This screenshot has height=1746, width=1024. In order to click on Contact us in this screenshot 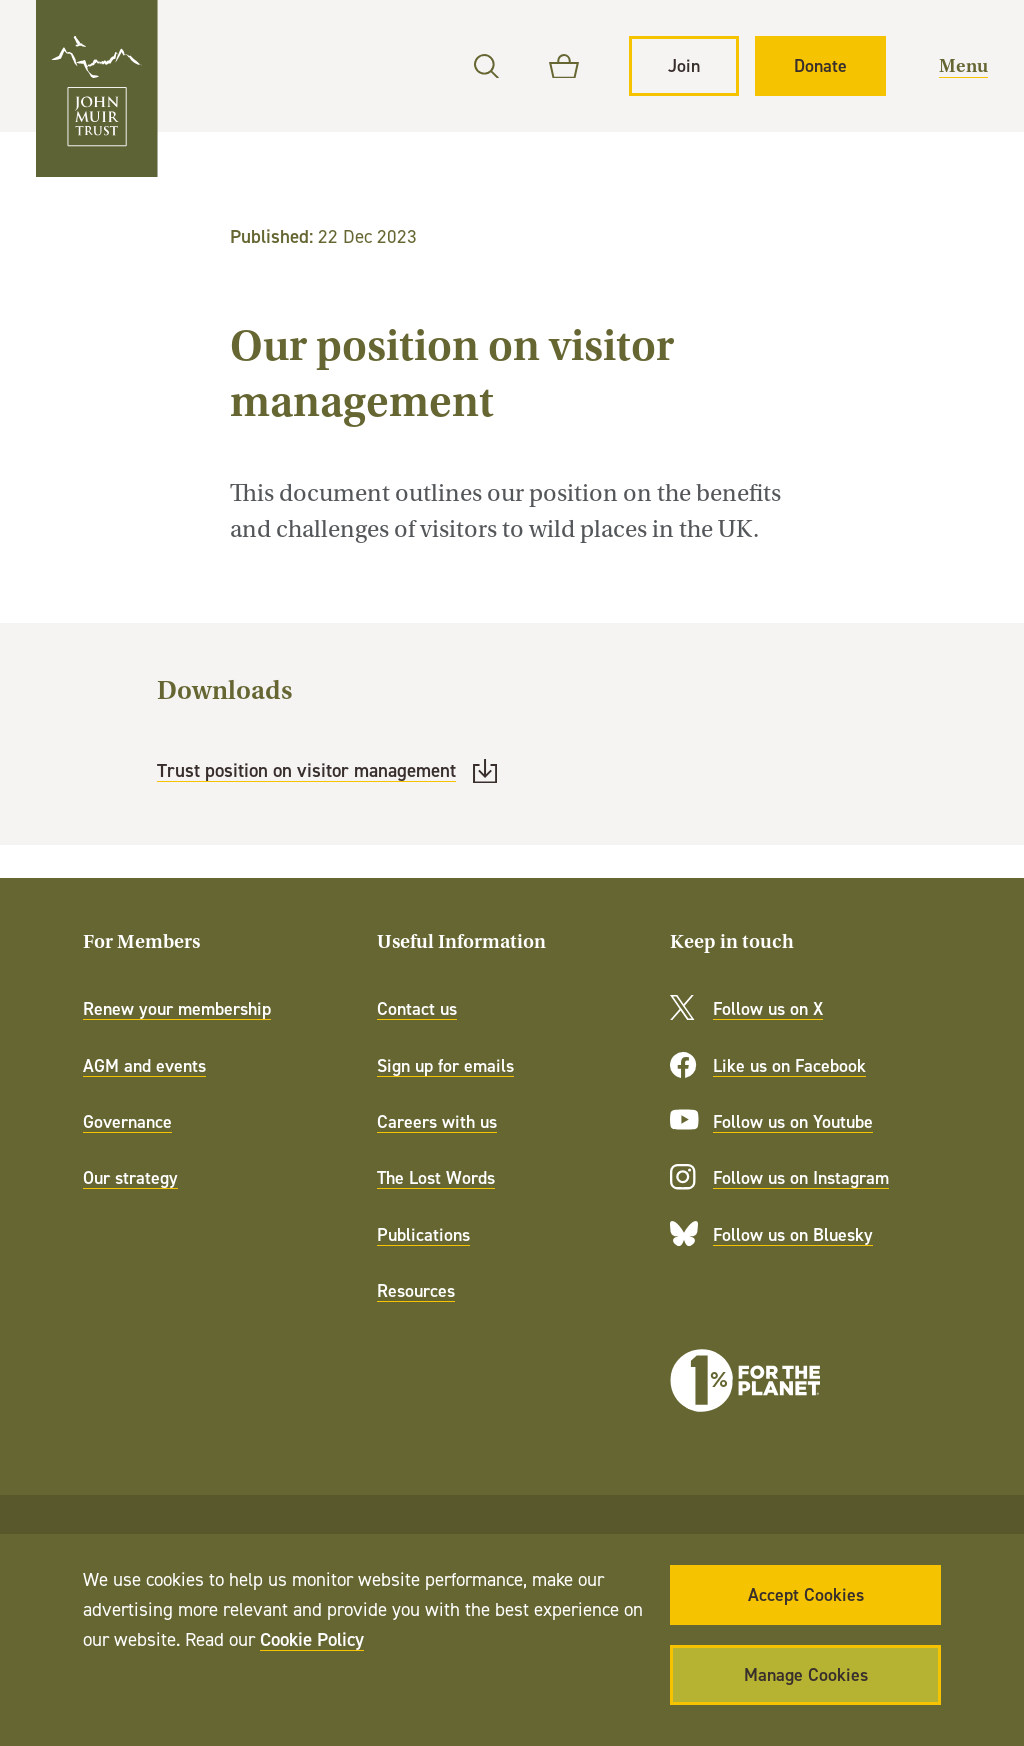, I will do `click(417, 1008)`.